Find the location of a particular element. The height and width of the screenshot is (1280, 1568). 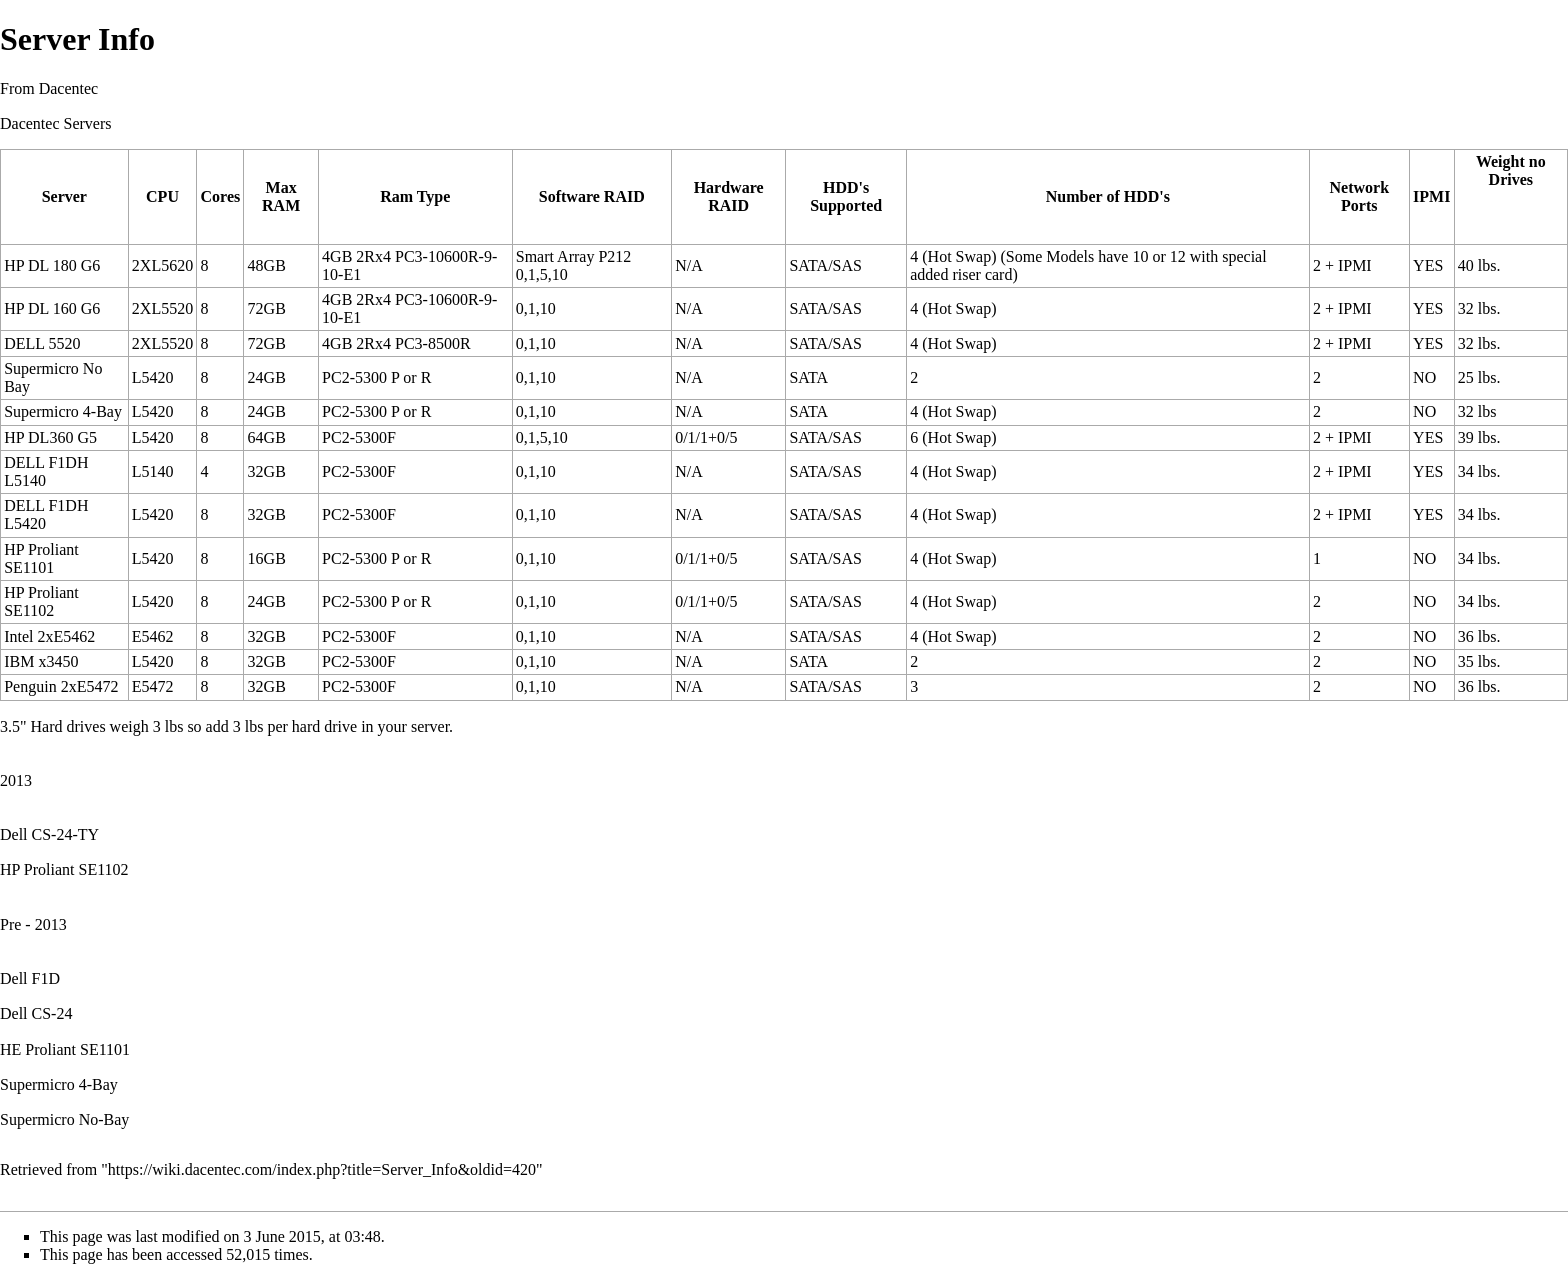

Dell F1D is located at coordinates (30, 978).